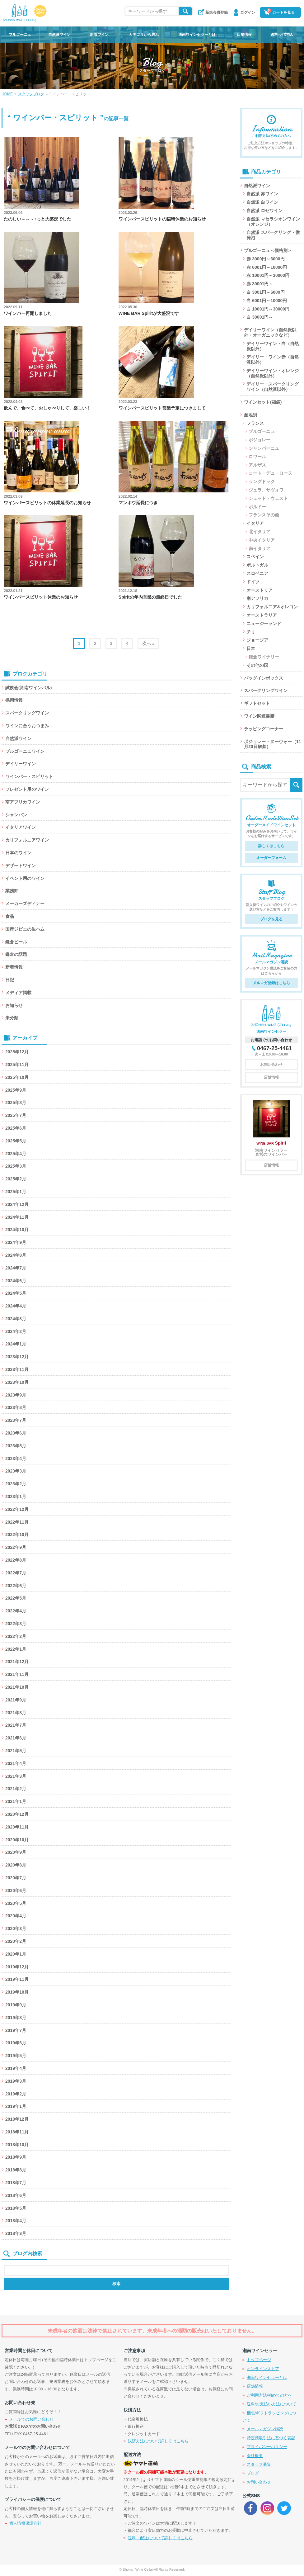 This screenshot has height=2576, width=304. What do you see at coordinates (263, 728) in the screenshot?
I see `ラッピングコーナー` at bounding box center [263, 728].